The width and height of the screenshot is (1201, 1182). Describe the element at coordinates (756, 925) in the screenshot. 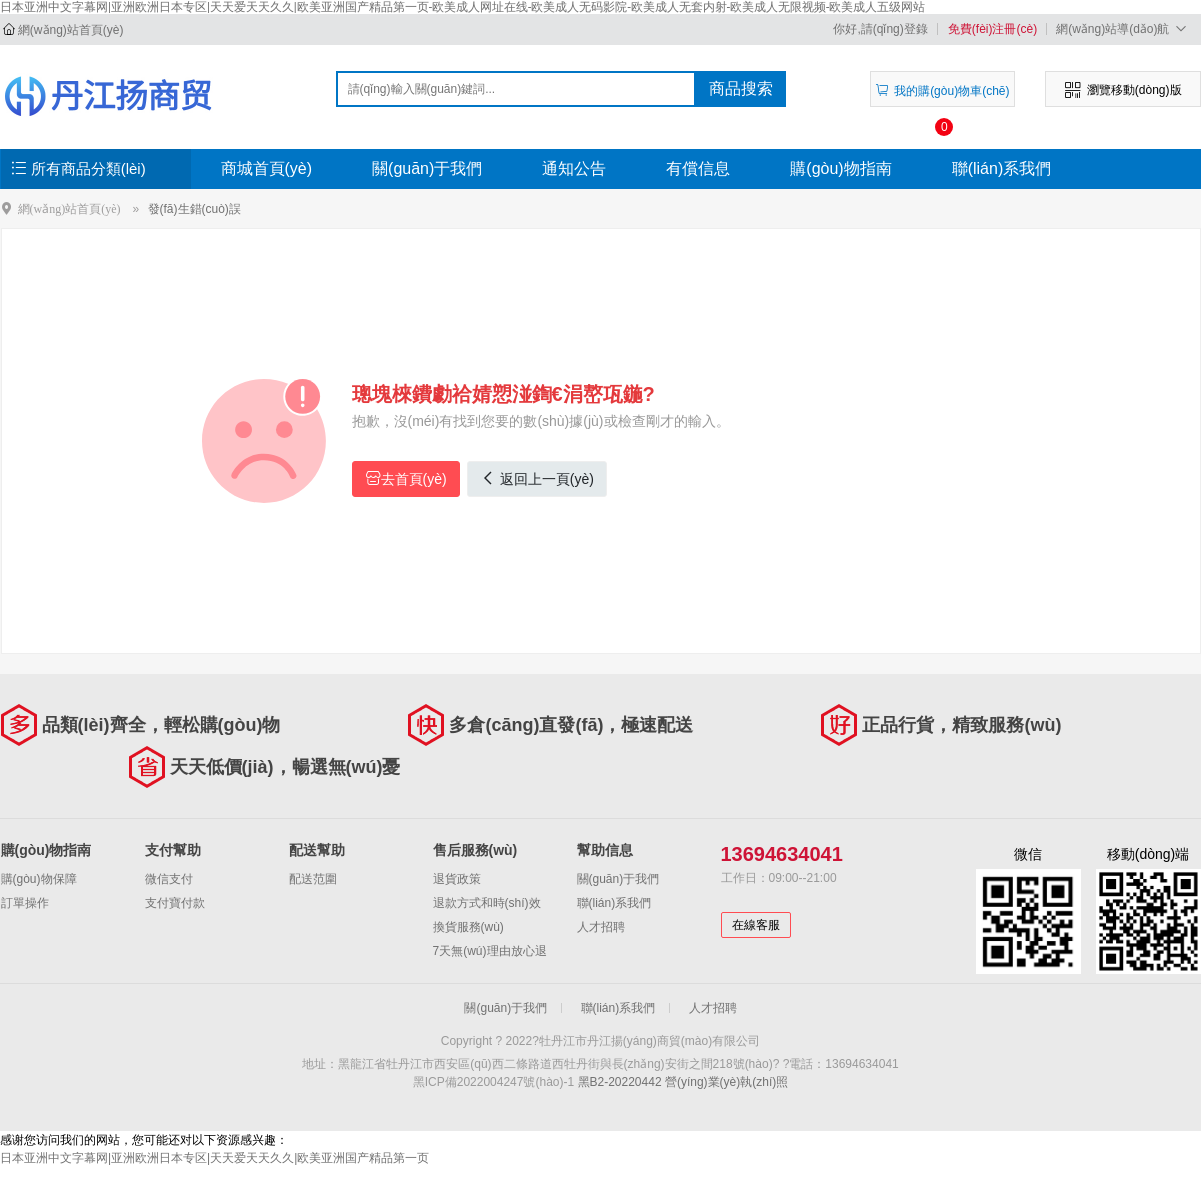

I see `在線客服` at that location.